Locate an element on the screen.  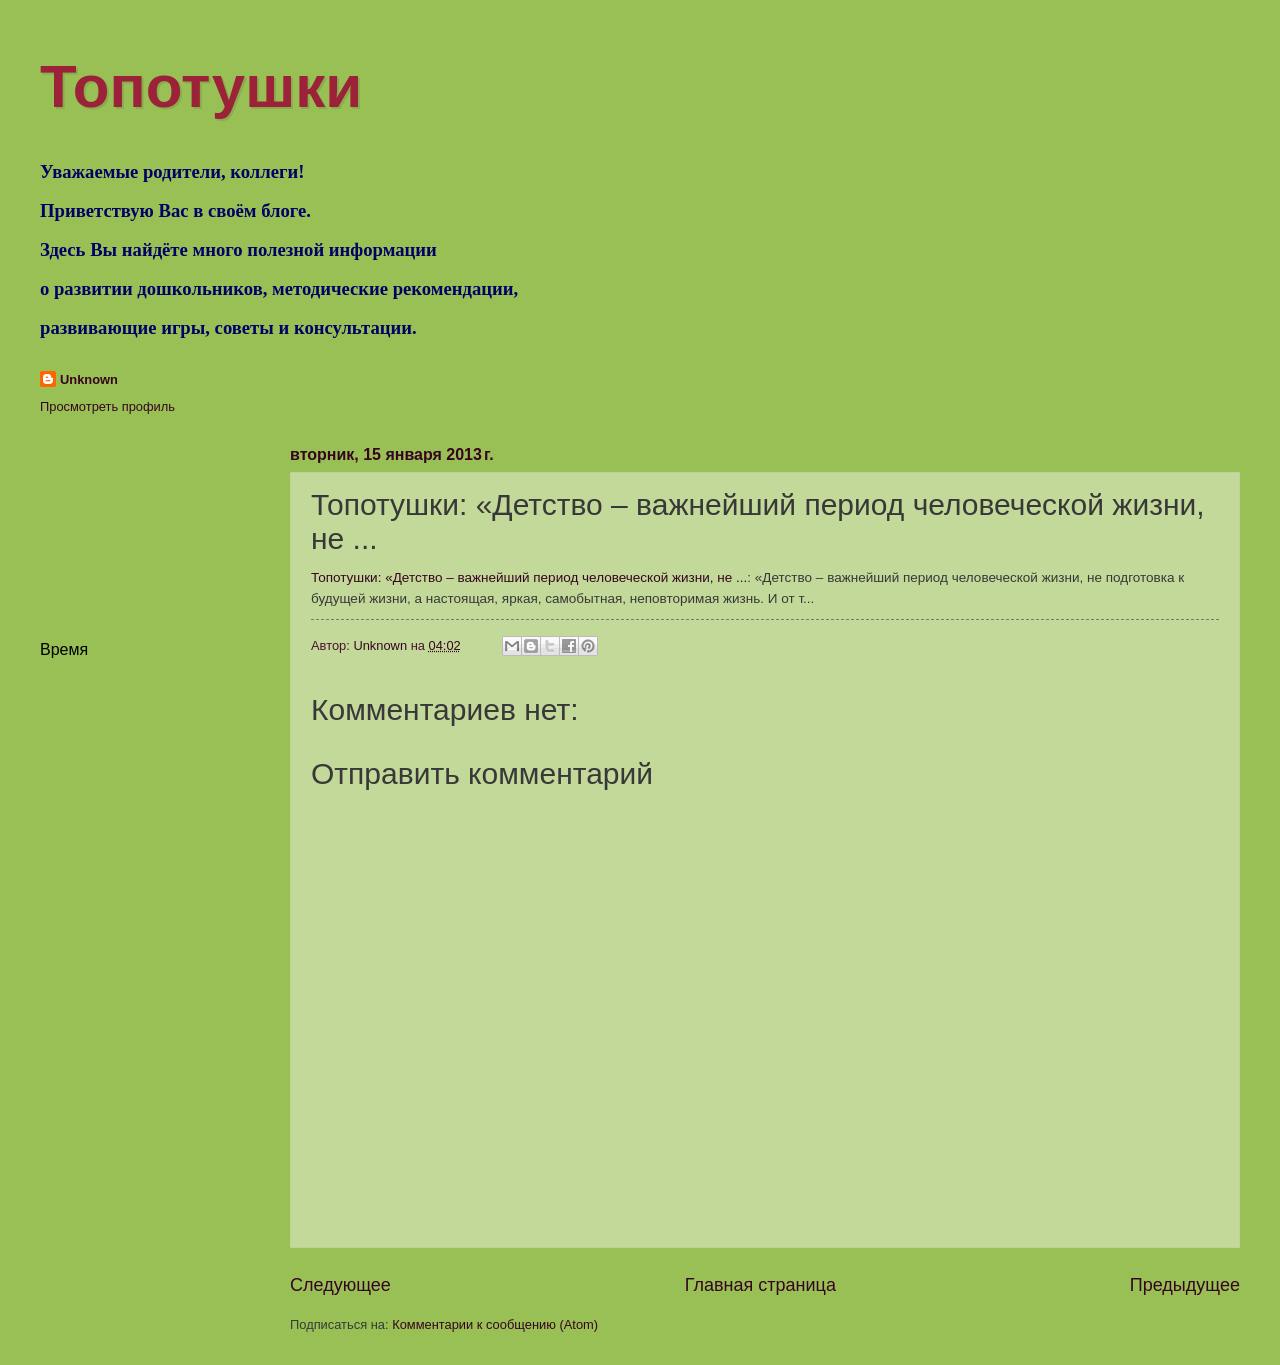
Главная страница is located at coordinates (760, 1285).